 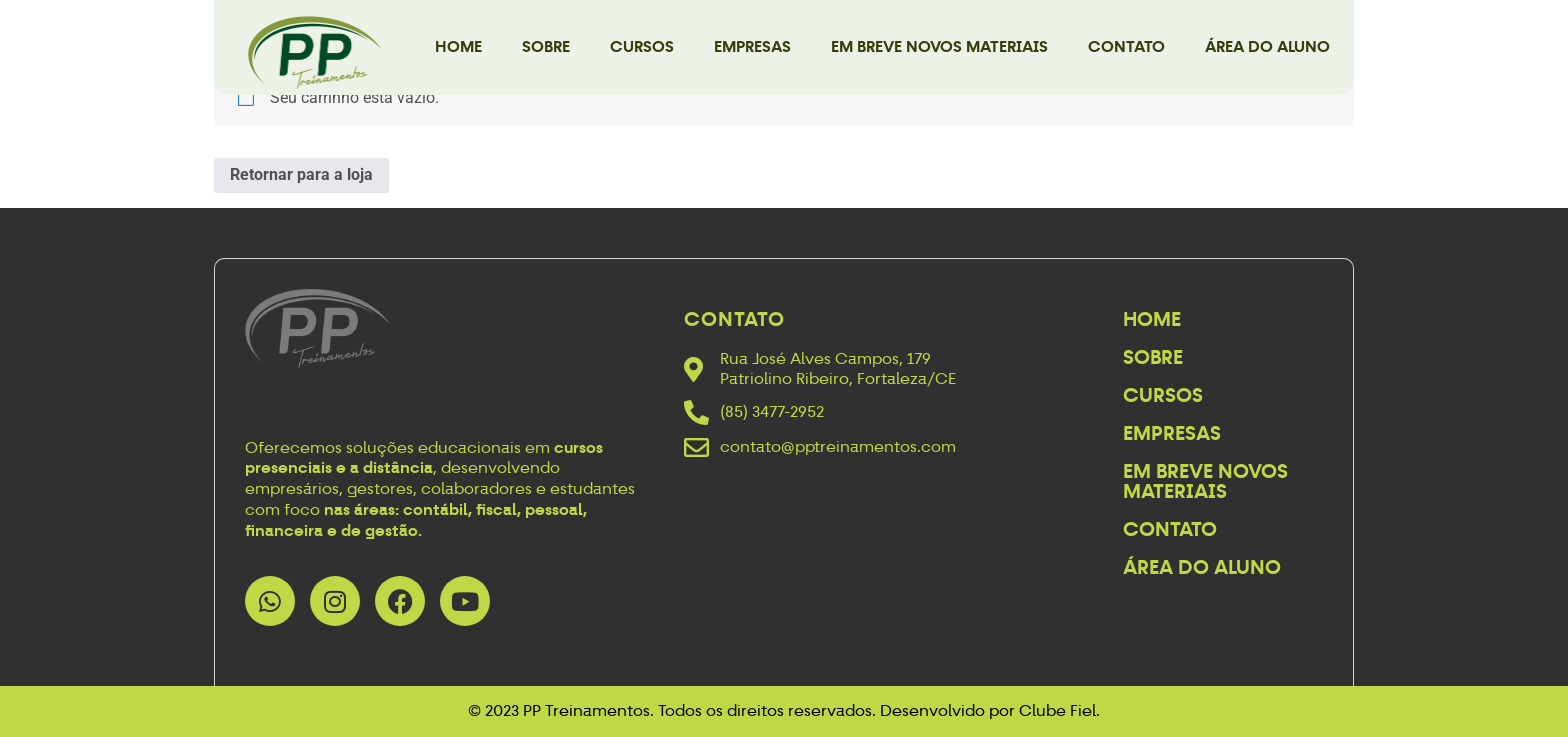 What do you see at coordinates (642, 46) in the screenshot?
I see `Cursos` at bounding box center [642, 46].